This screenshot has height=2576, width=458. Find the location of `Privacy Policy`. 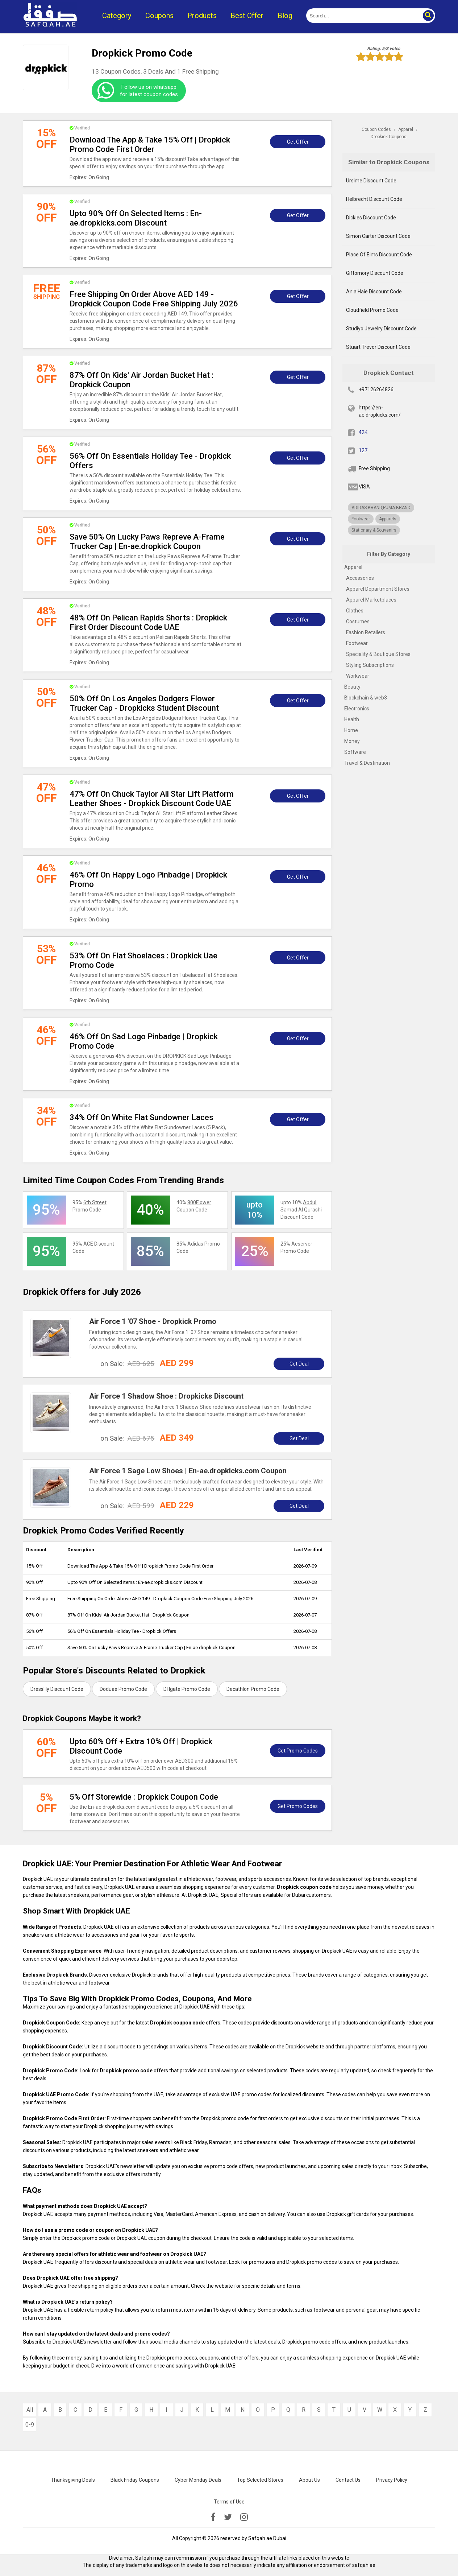

Privacy Policy is located at coordinates (391, 2480).